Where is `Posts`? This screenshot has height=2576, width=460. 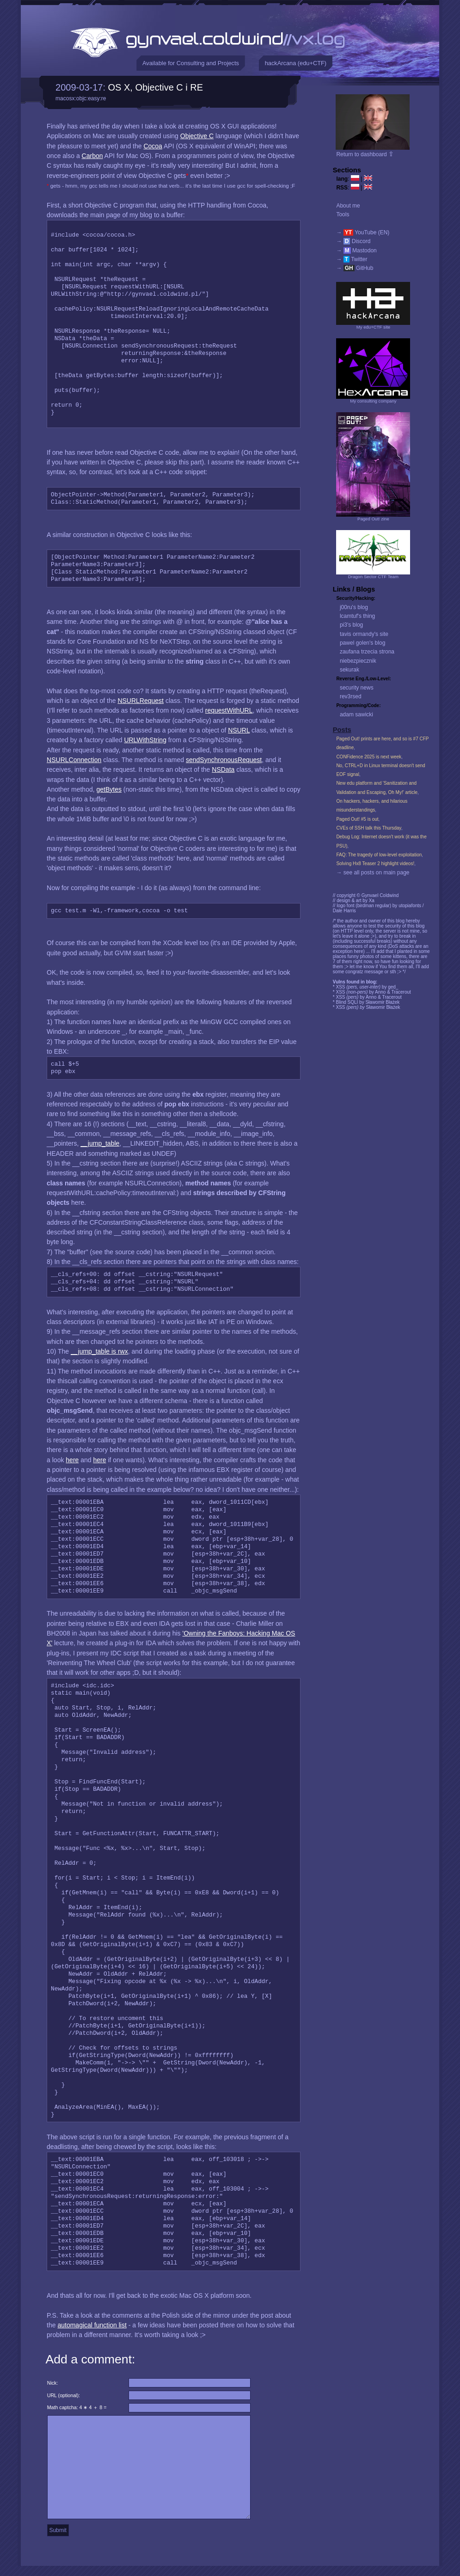 Posts is located at coordinates (342, 729).